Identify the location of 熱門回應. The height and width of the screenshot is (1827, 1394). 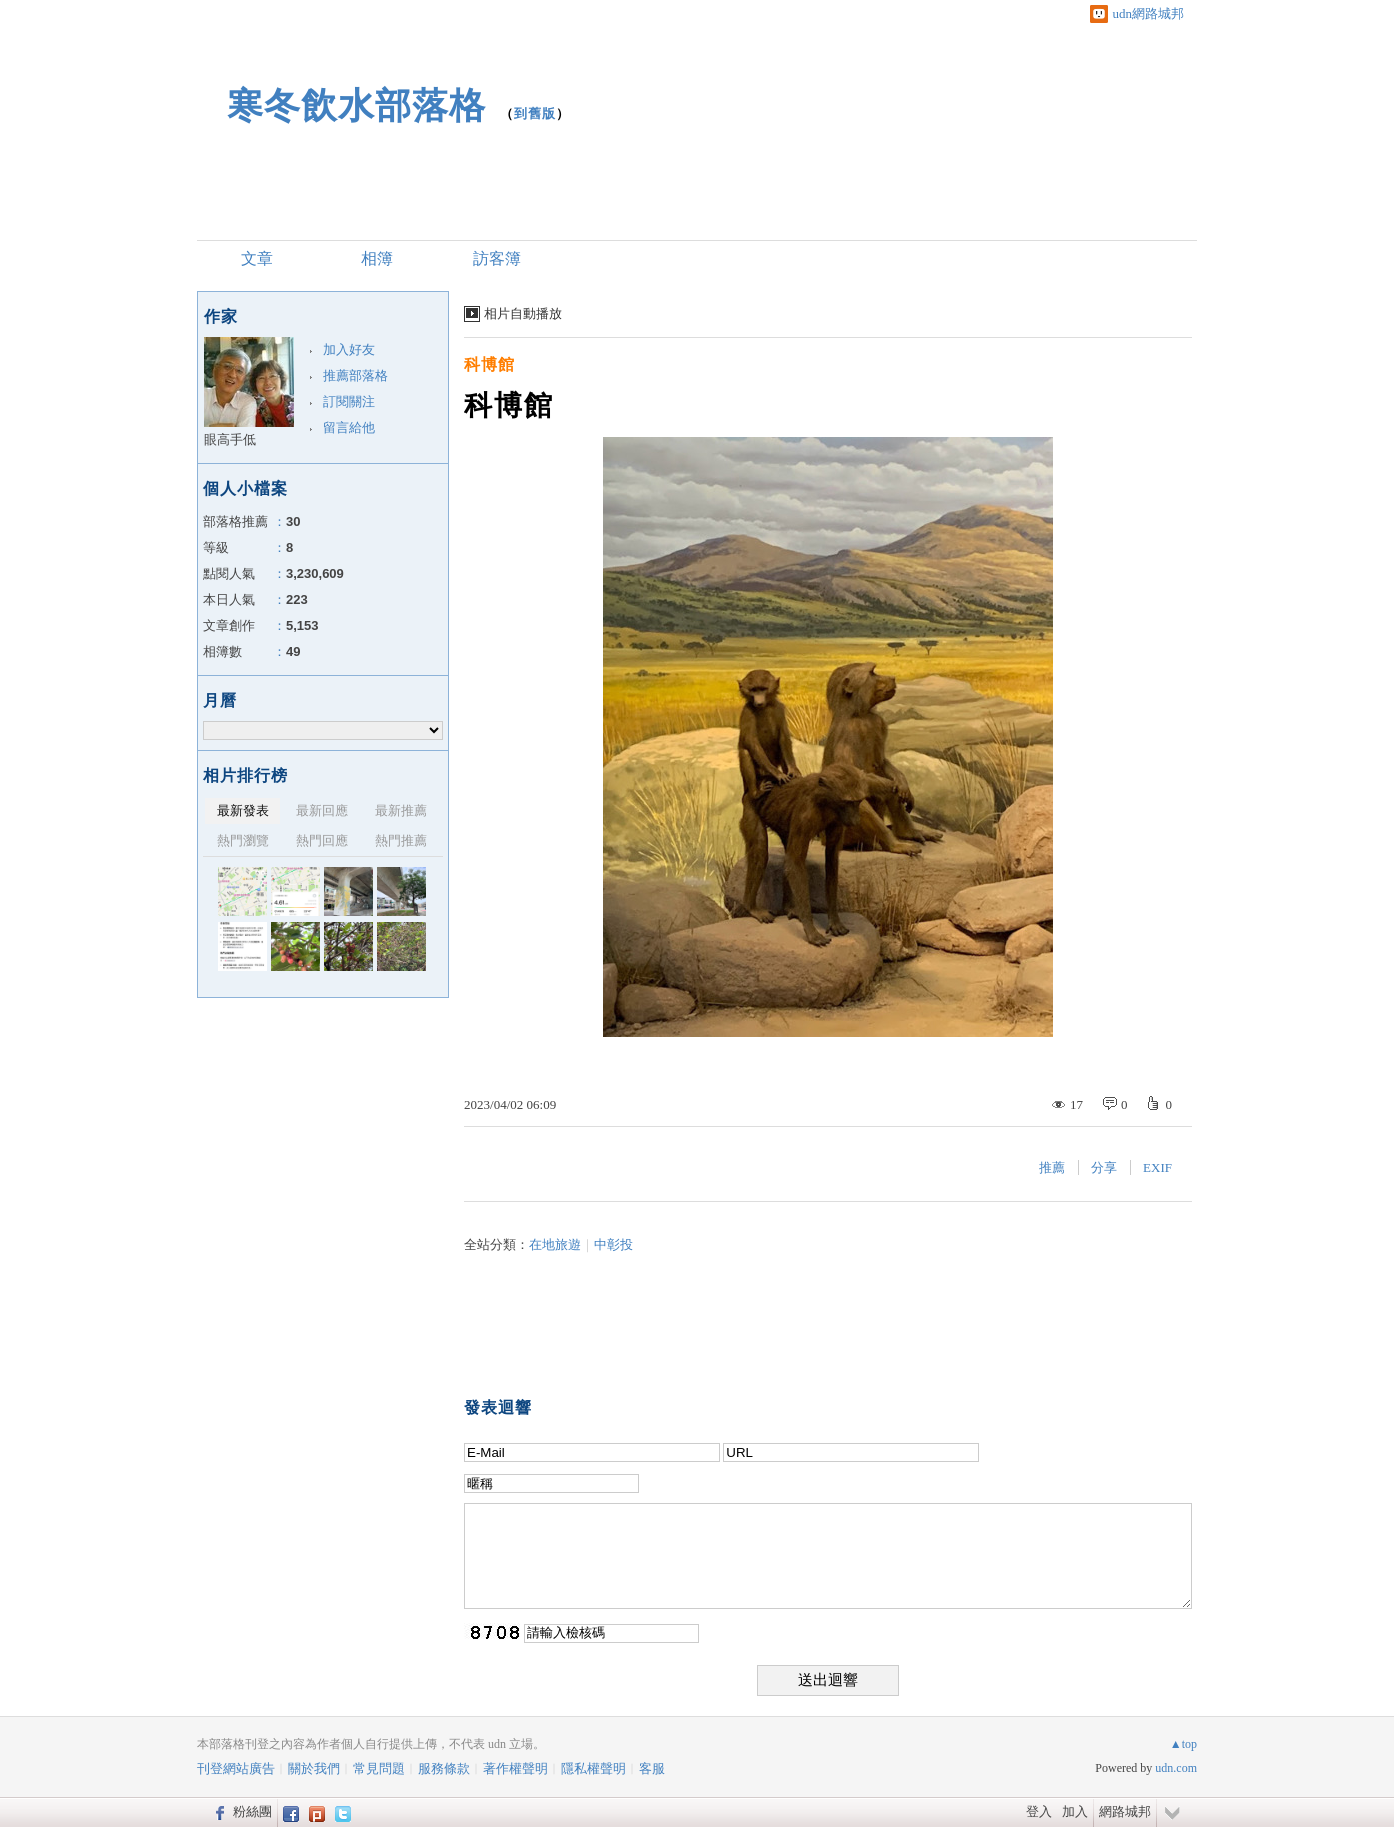
(322, 840).